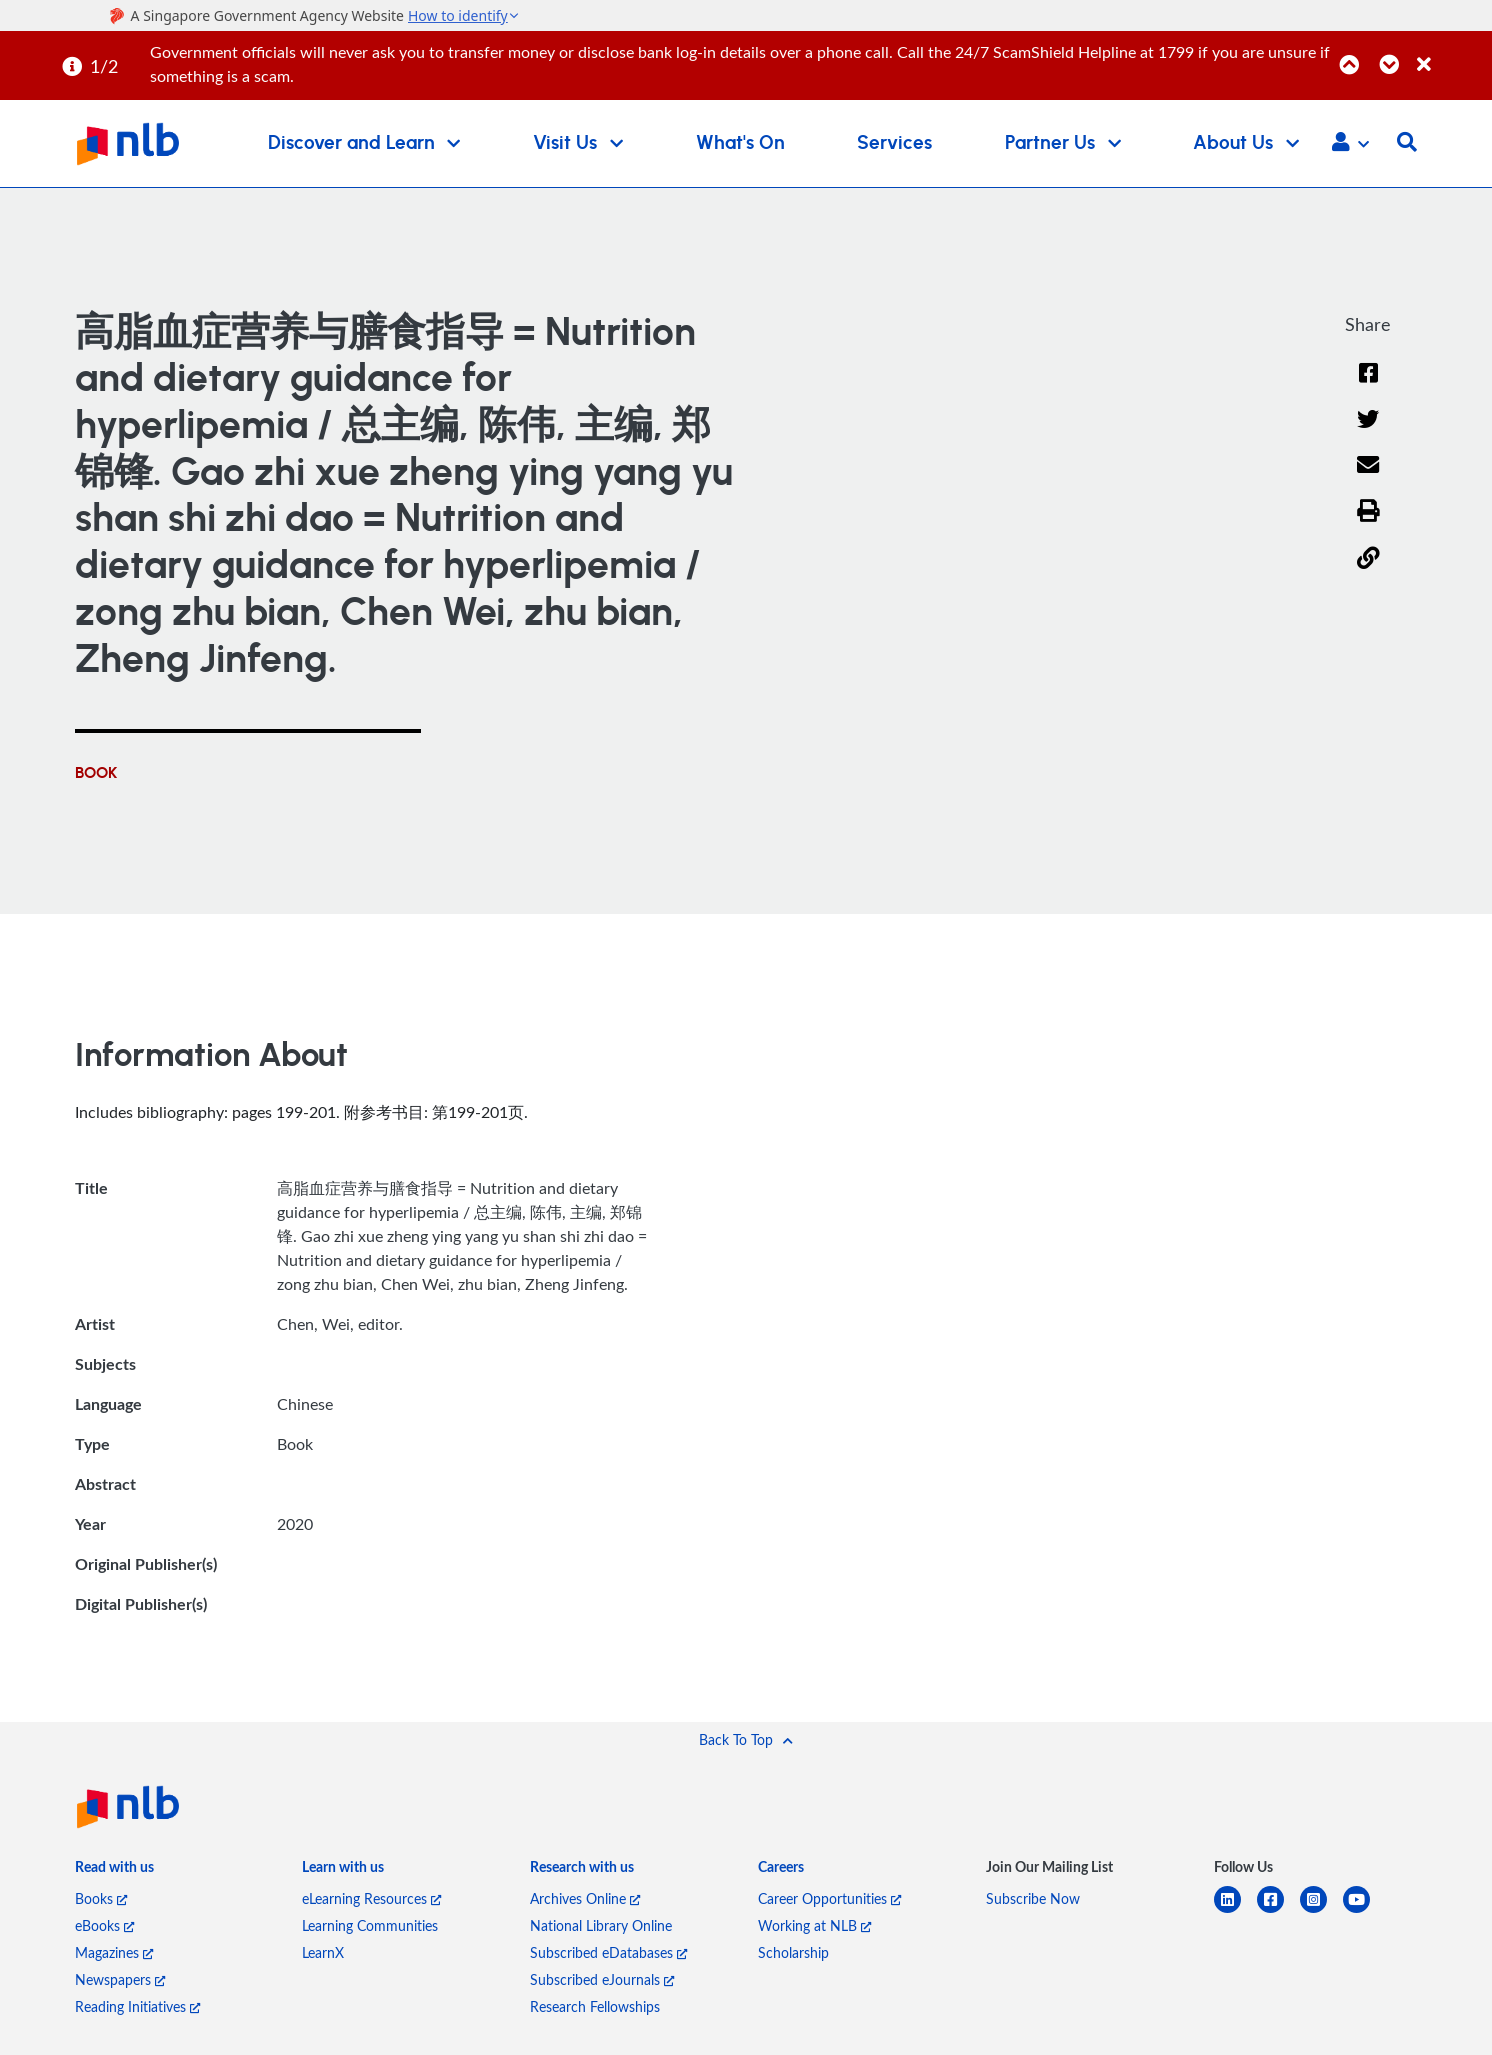  What do you see at coordinates (114, 1871) in the screenshot?
I see `[listitem]` at bounding box center [114, 1871].